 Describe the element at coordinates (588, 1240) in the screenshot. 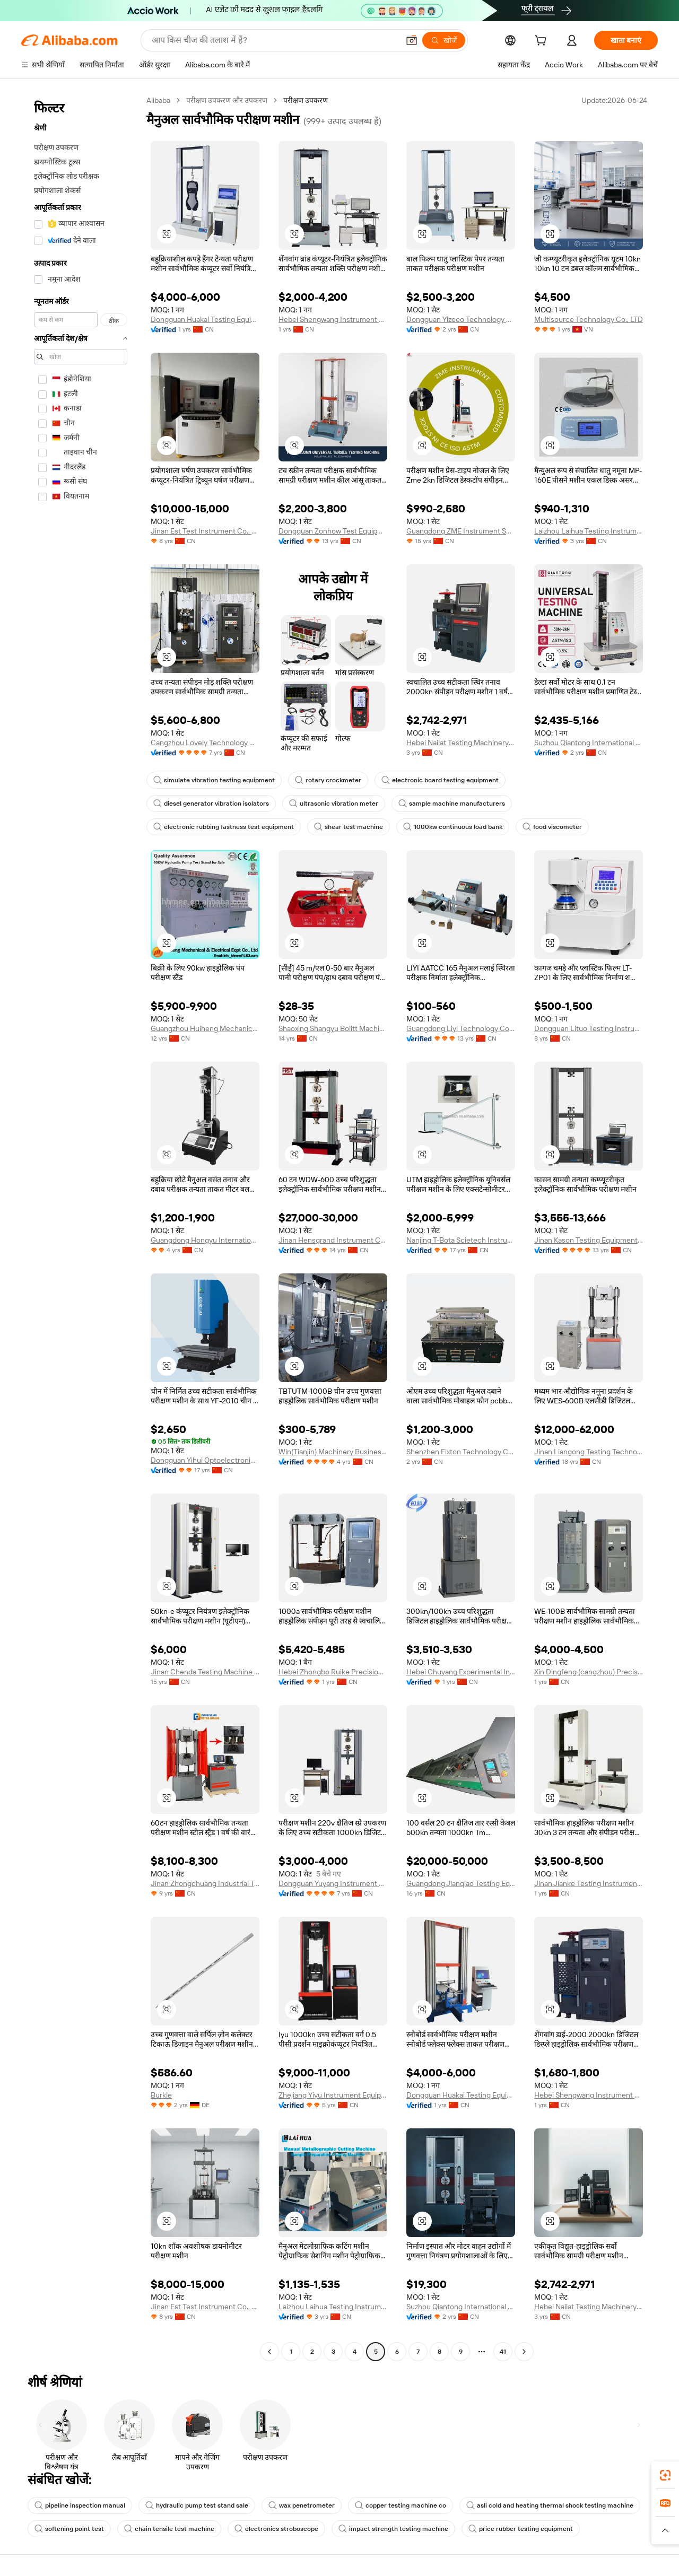

I see `Jinan Kason Testing Equipment Co., Ltd.` at that location.